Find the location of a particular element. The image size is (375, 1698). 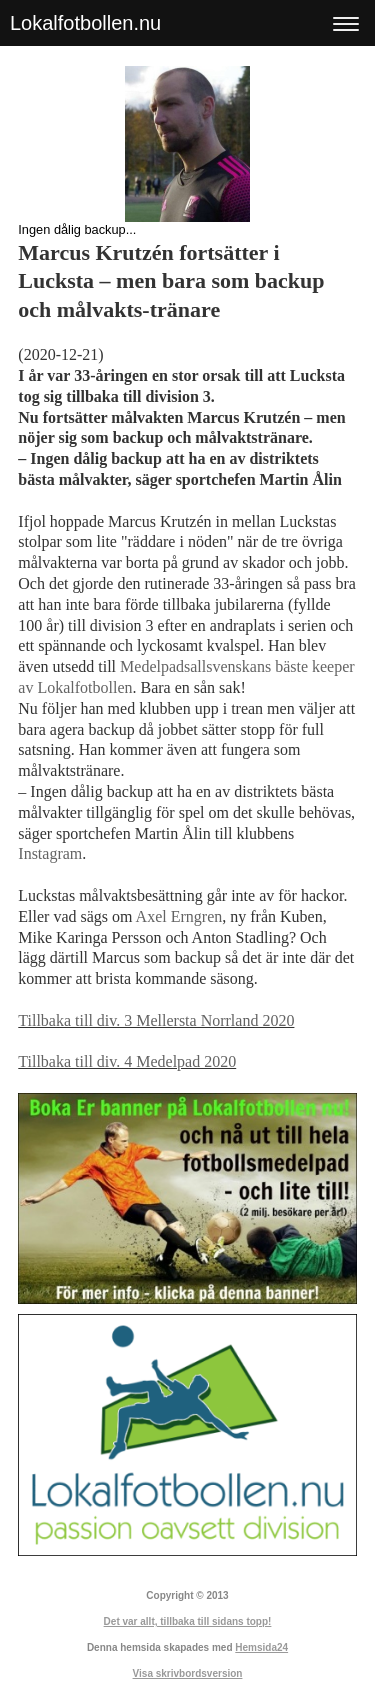

Tillbaka till div. 3 Mellersta Norrland 2020 is located at coordinates (156, 1020).